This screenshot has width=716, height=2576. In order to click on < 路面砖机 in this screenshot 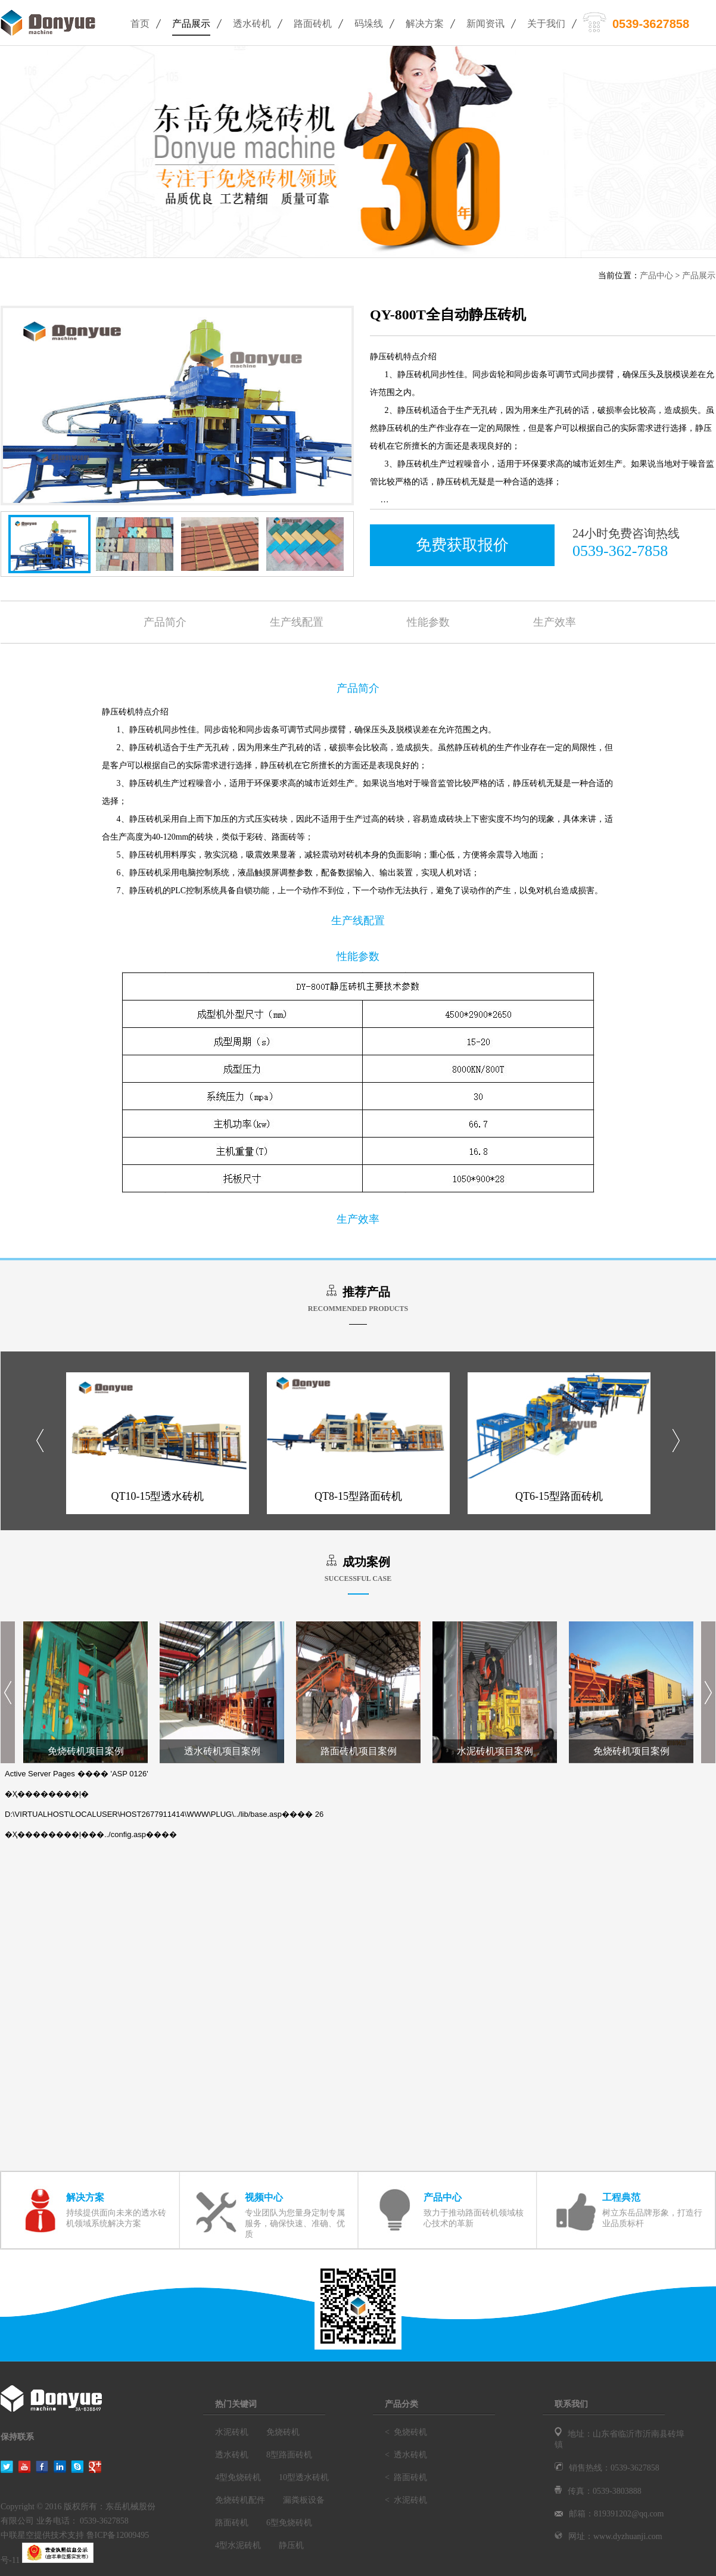, I will do `click(406, 2477)`.